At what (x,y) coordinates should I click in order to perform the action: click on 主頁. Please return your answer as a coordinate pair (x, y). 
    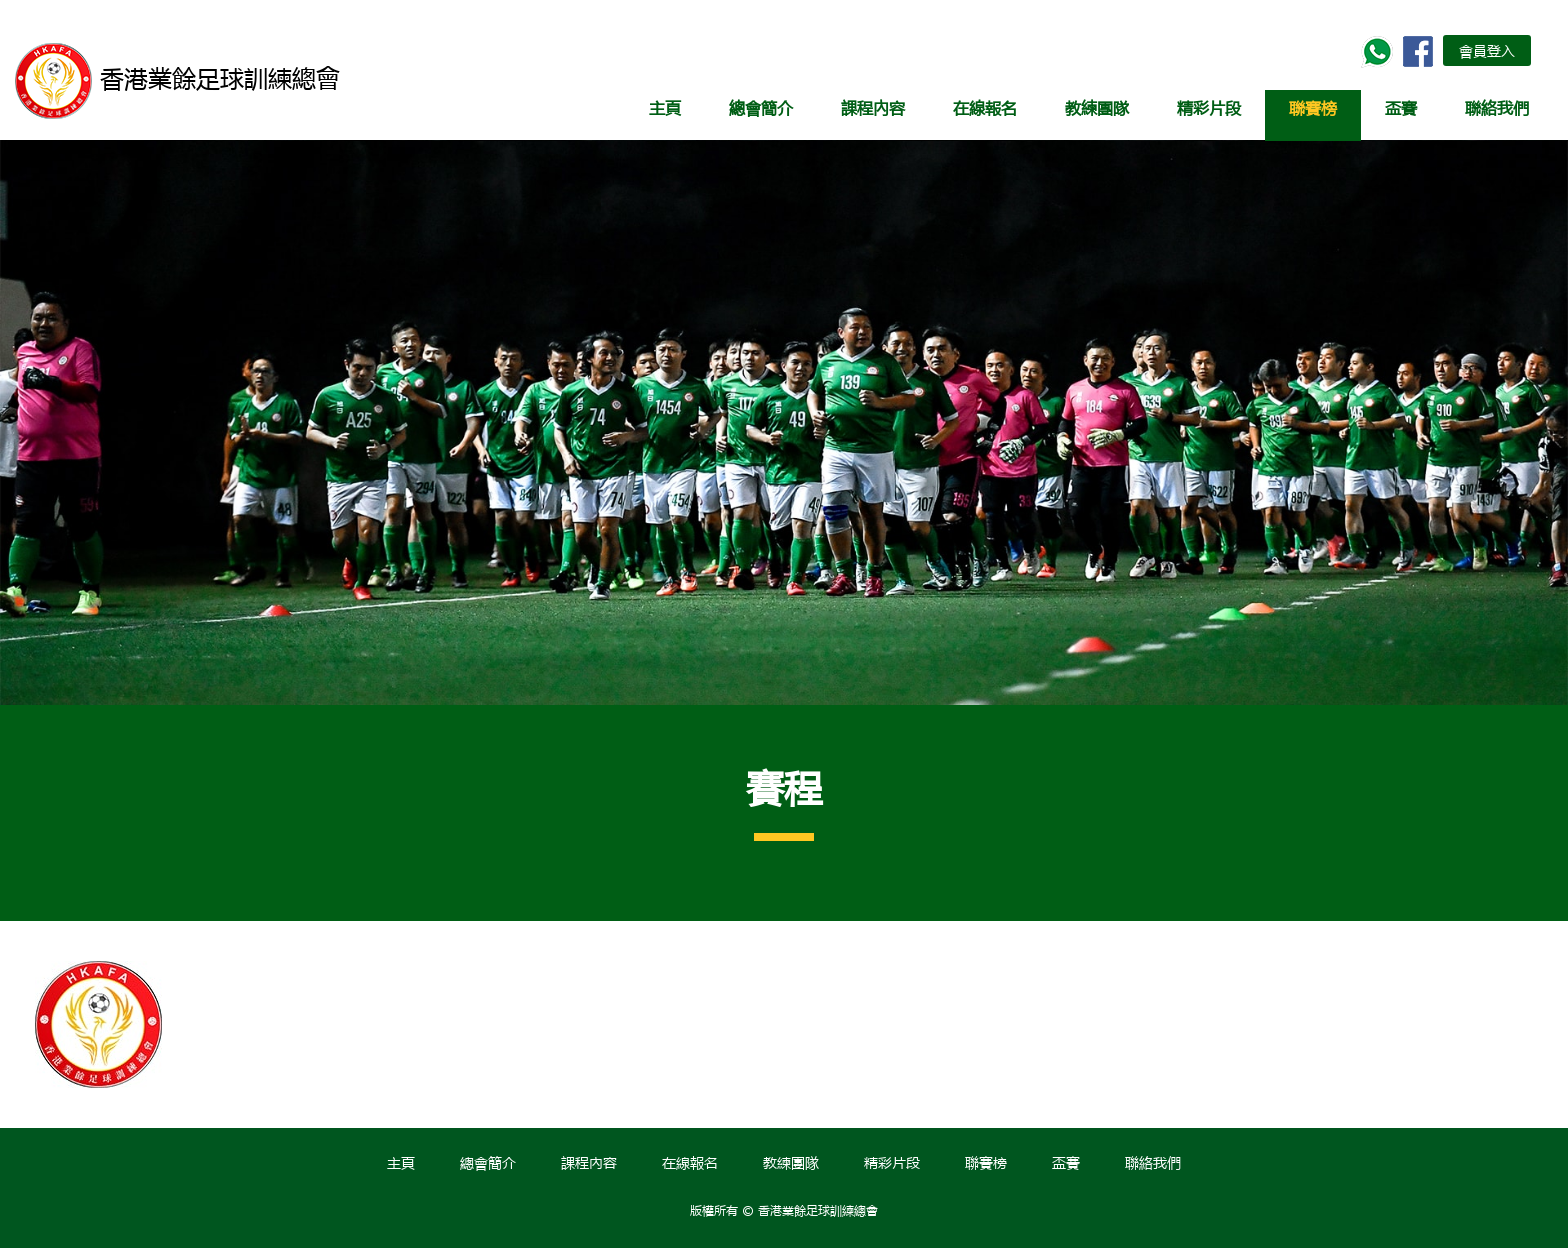
    Looking at the image, I should click on (665, 107).